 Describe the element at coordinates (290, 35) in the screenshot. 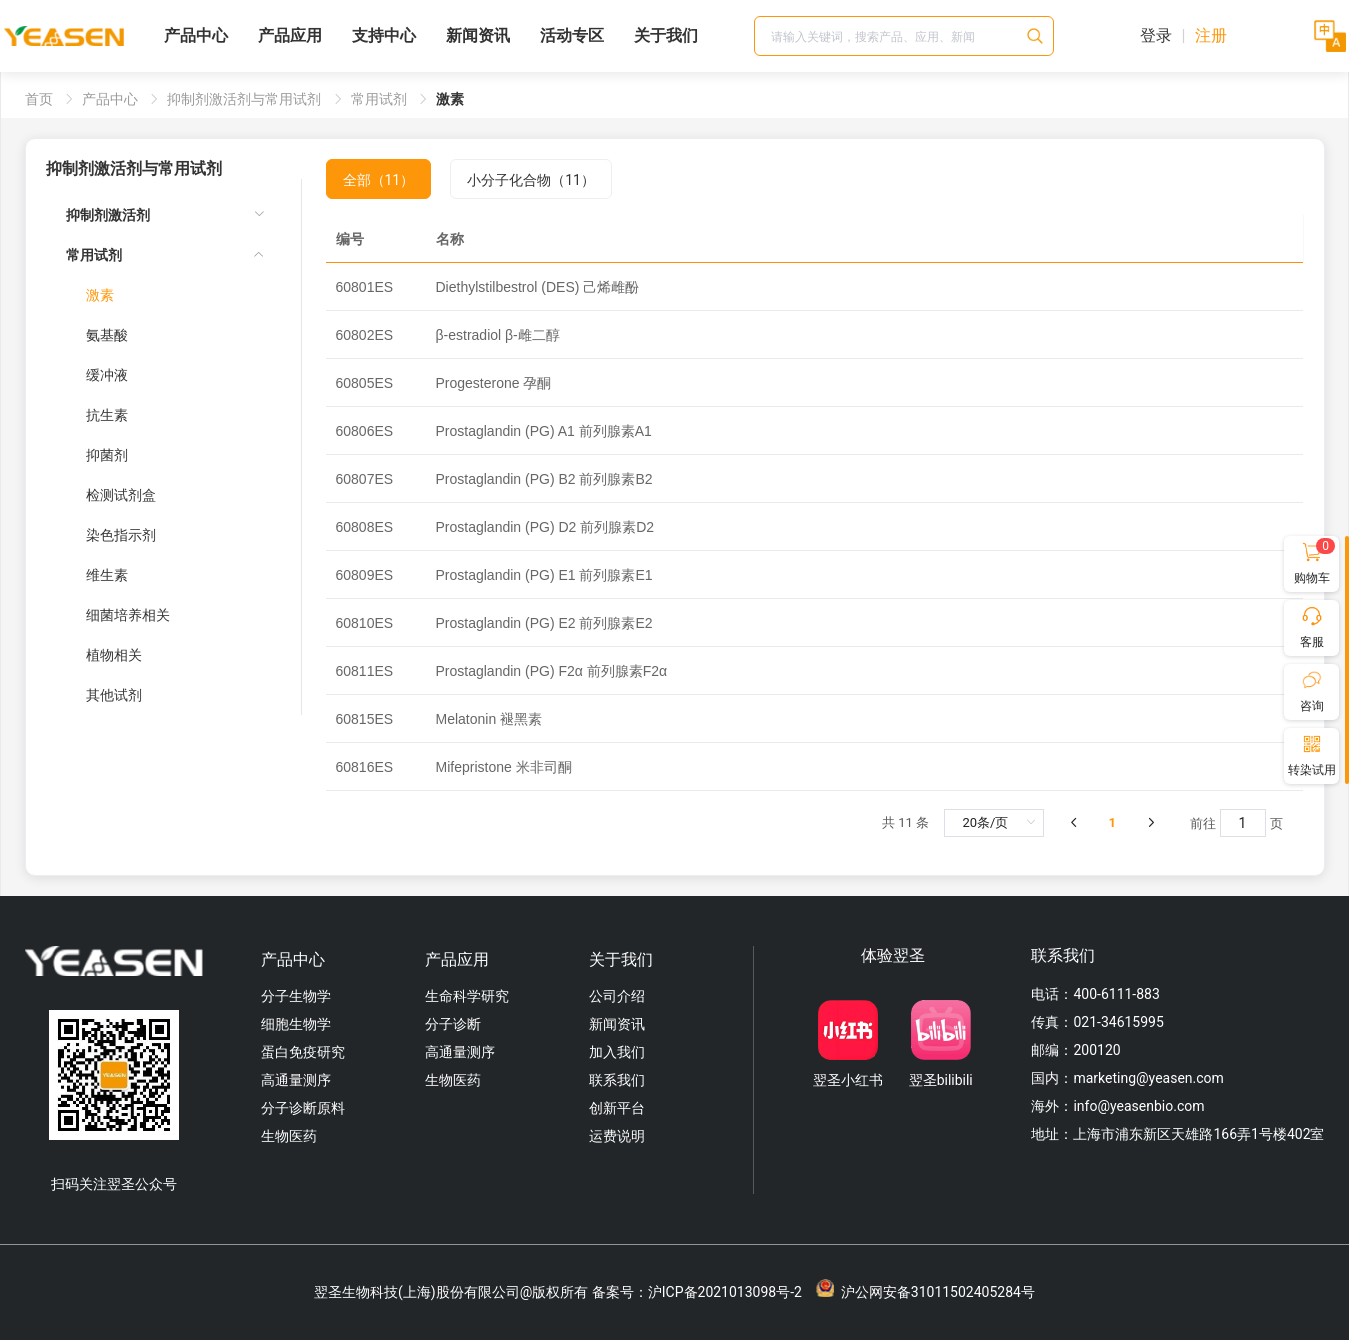

I see `产品应用` at that location.